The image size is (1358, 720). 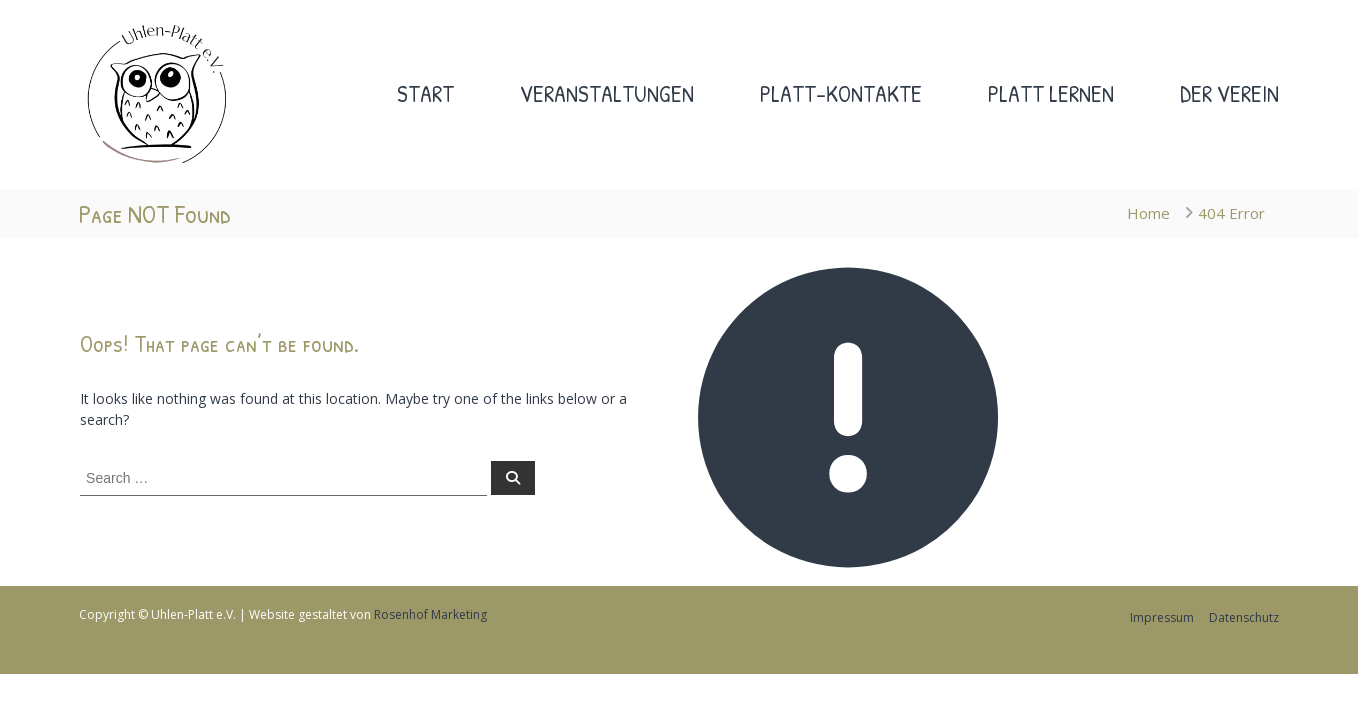 I want to click on Datenschutz, so click(x=1244, y=617).